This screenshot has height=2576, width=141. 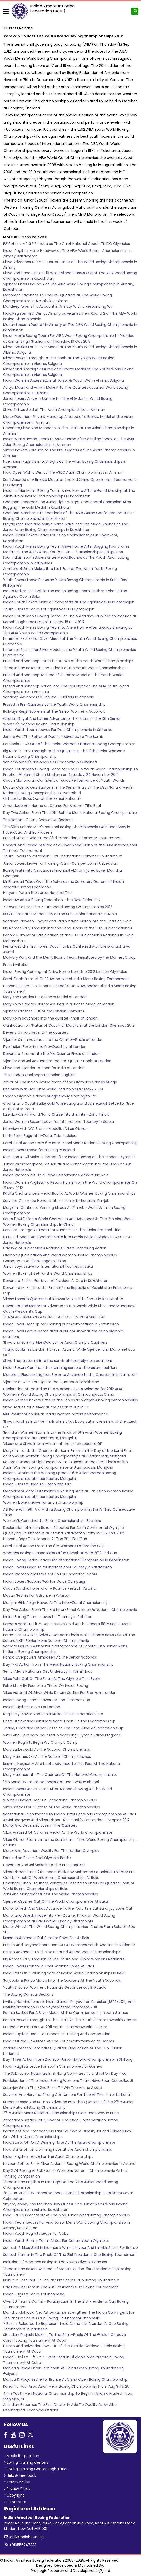 I want to click on Indian Pugilists Leave For Indonesia, so click(x=33, y=2294).